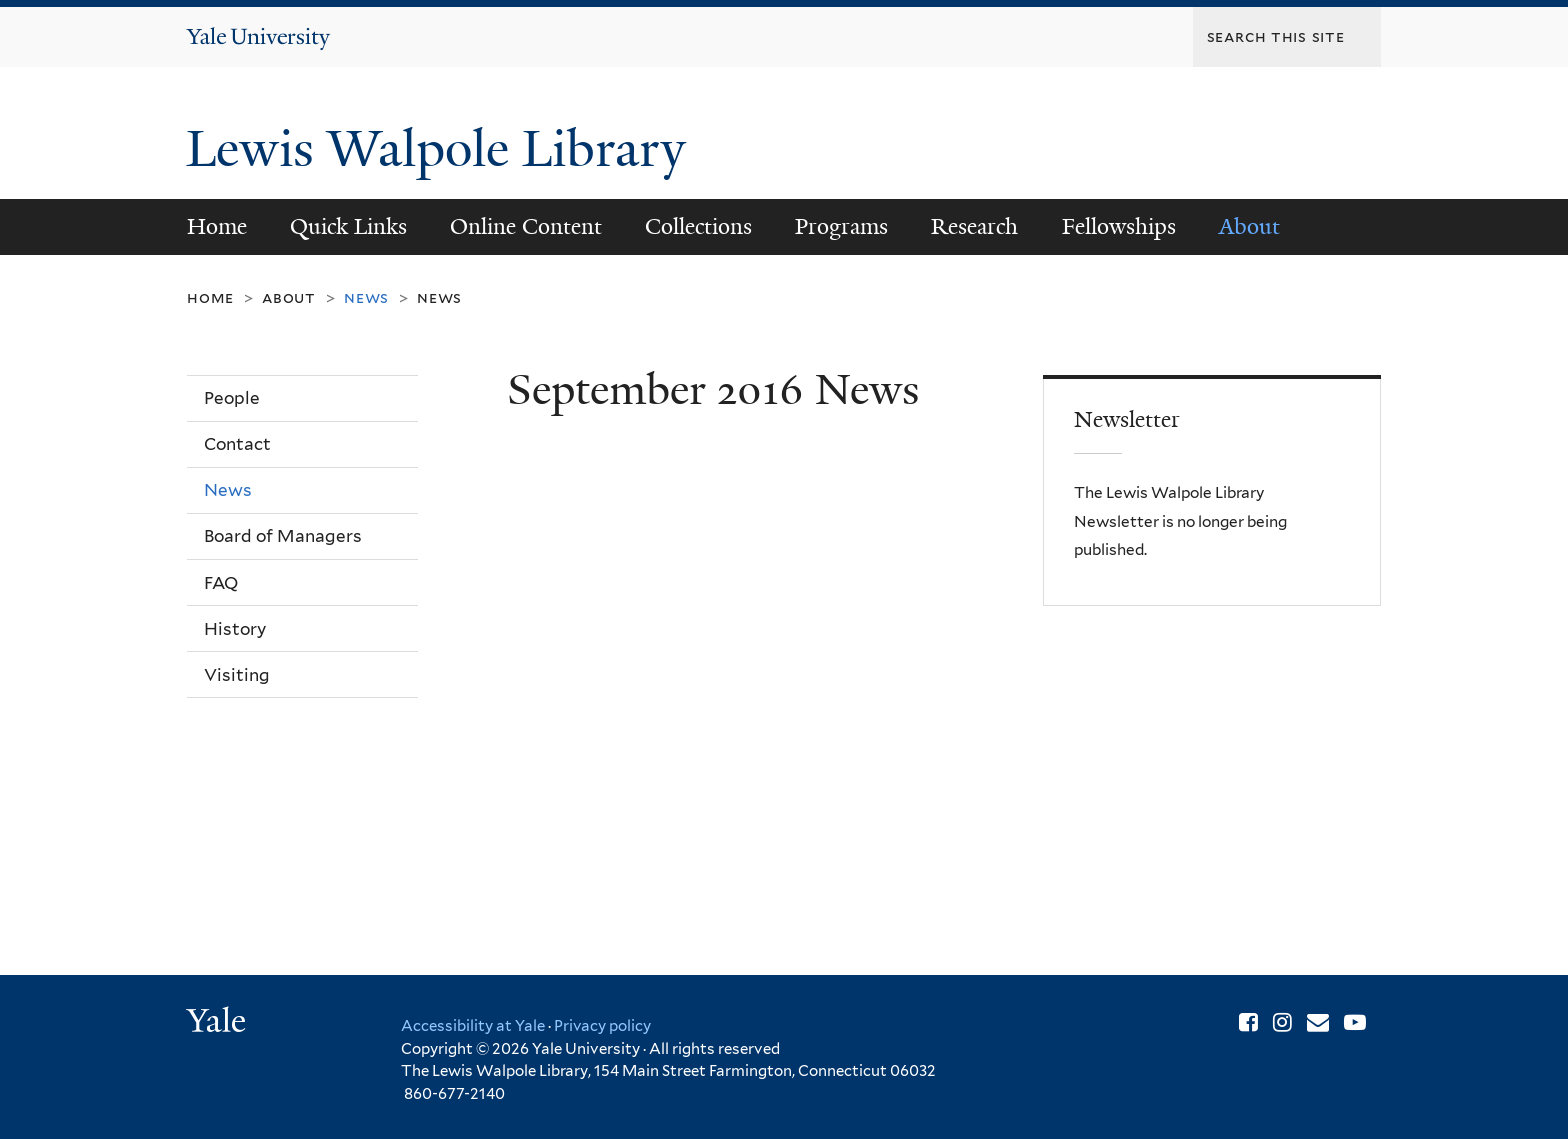  Describe the element at coordinates (974, 226) in the screenshot. I see `Research` at that location.